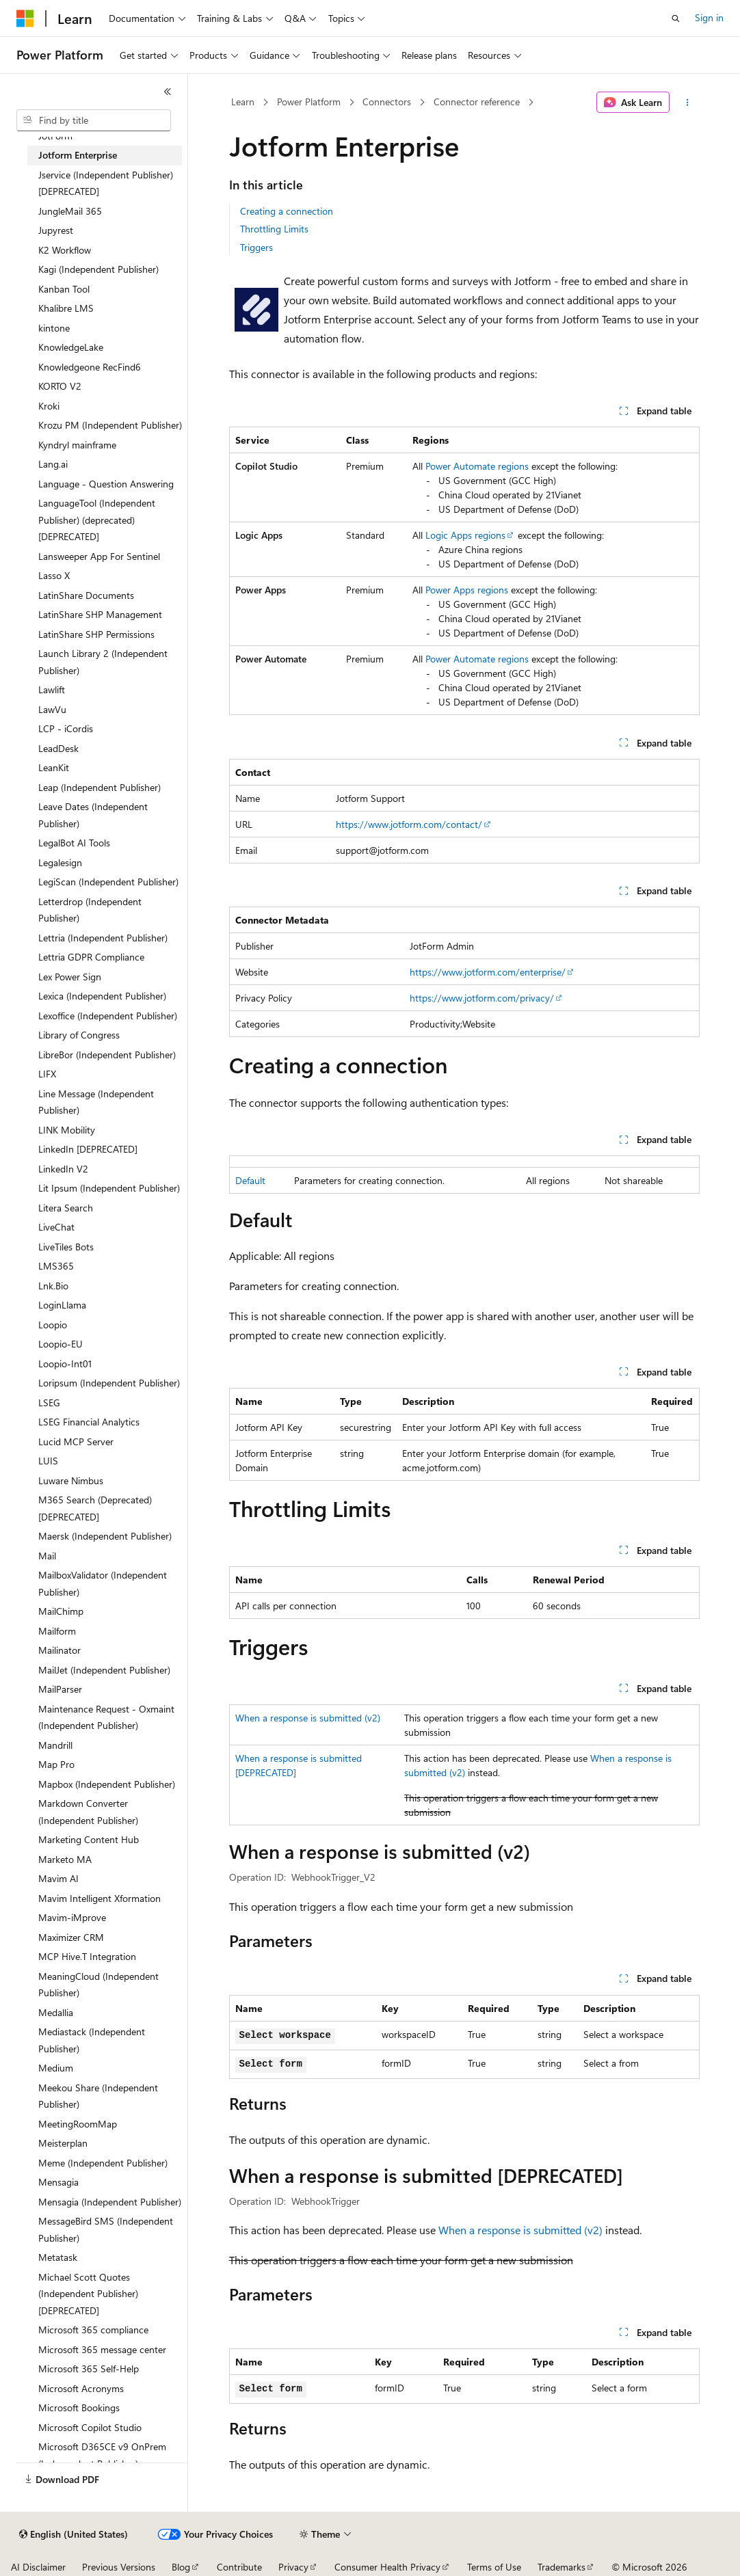 The width and height of the screenshot is (740, 2576). I want to click on LINK Mobility [treeitem], so click(66, 1129).